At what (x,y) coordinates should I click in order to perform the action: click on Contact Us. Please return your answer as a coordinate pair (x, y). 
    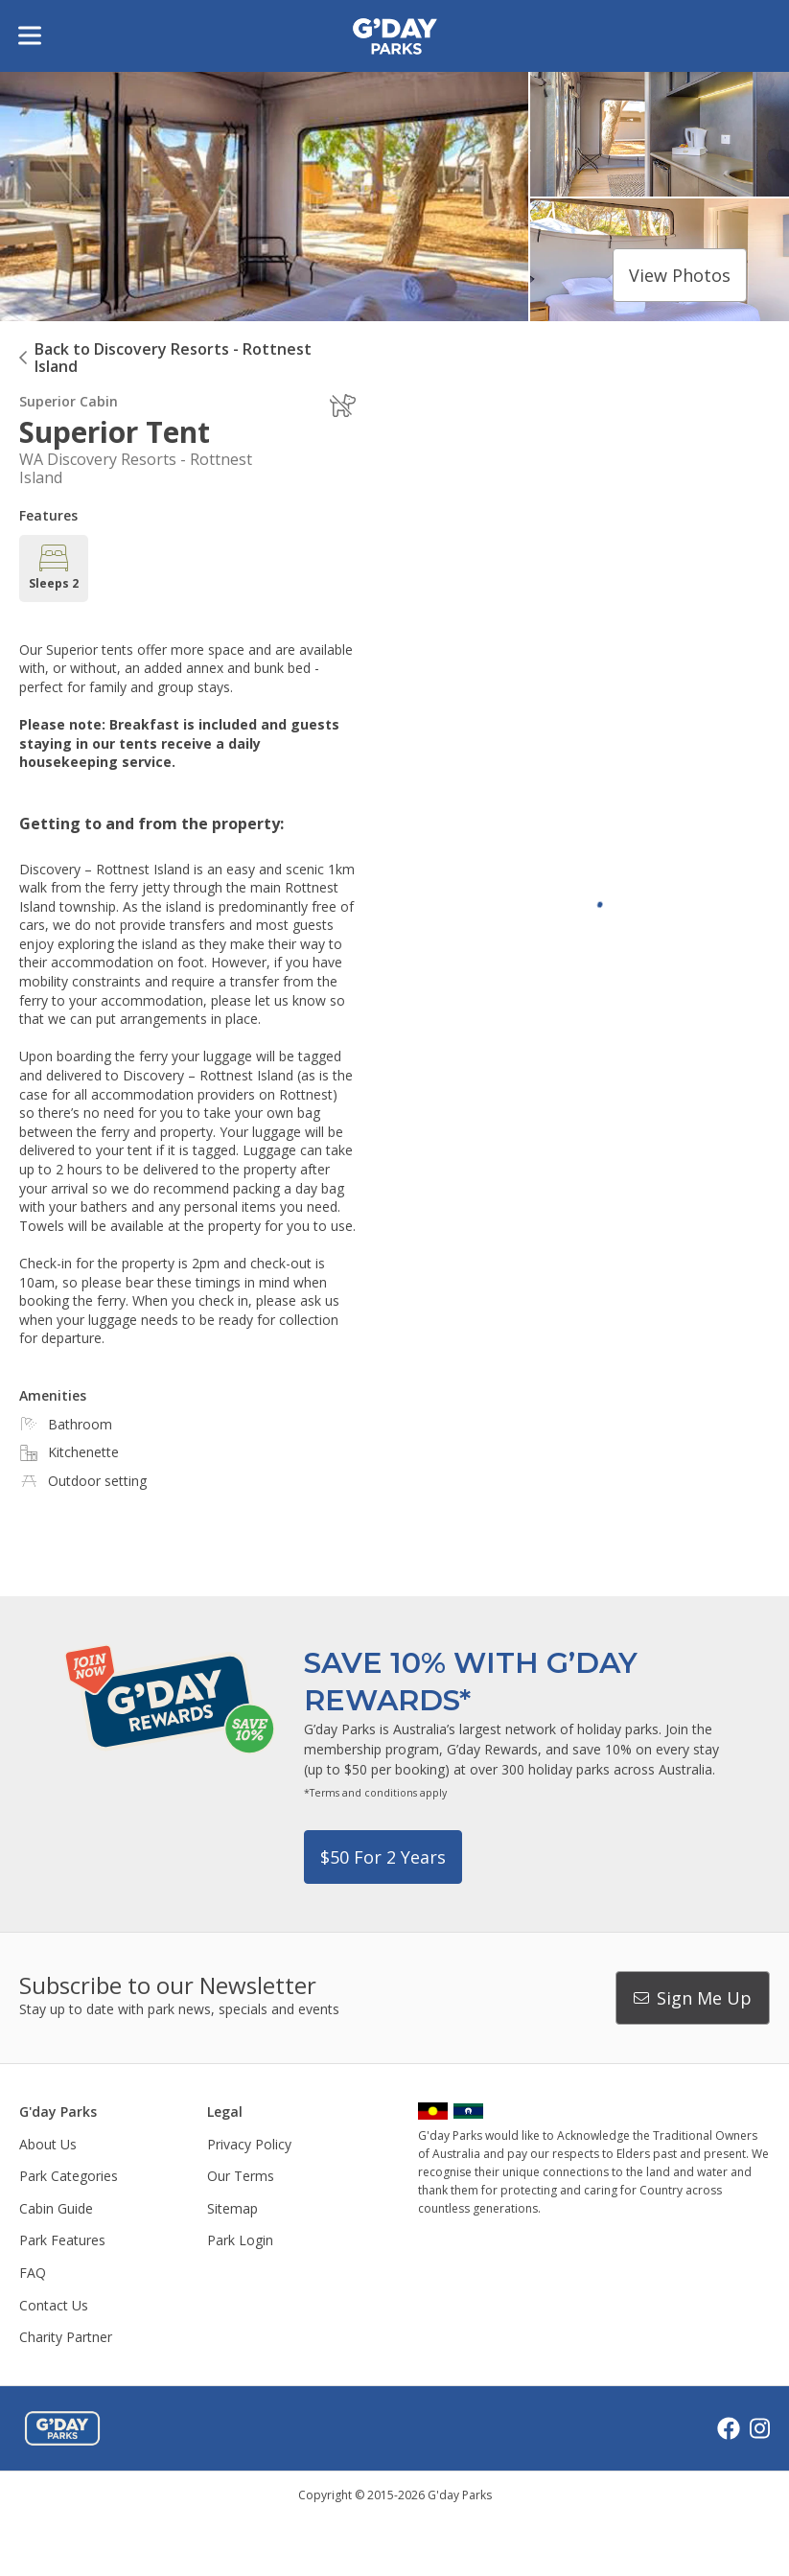
    Looking at the image, I should click on (53, 2305).